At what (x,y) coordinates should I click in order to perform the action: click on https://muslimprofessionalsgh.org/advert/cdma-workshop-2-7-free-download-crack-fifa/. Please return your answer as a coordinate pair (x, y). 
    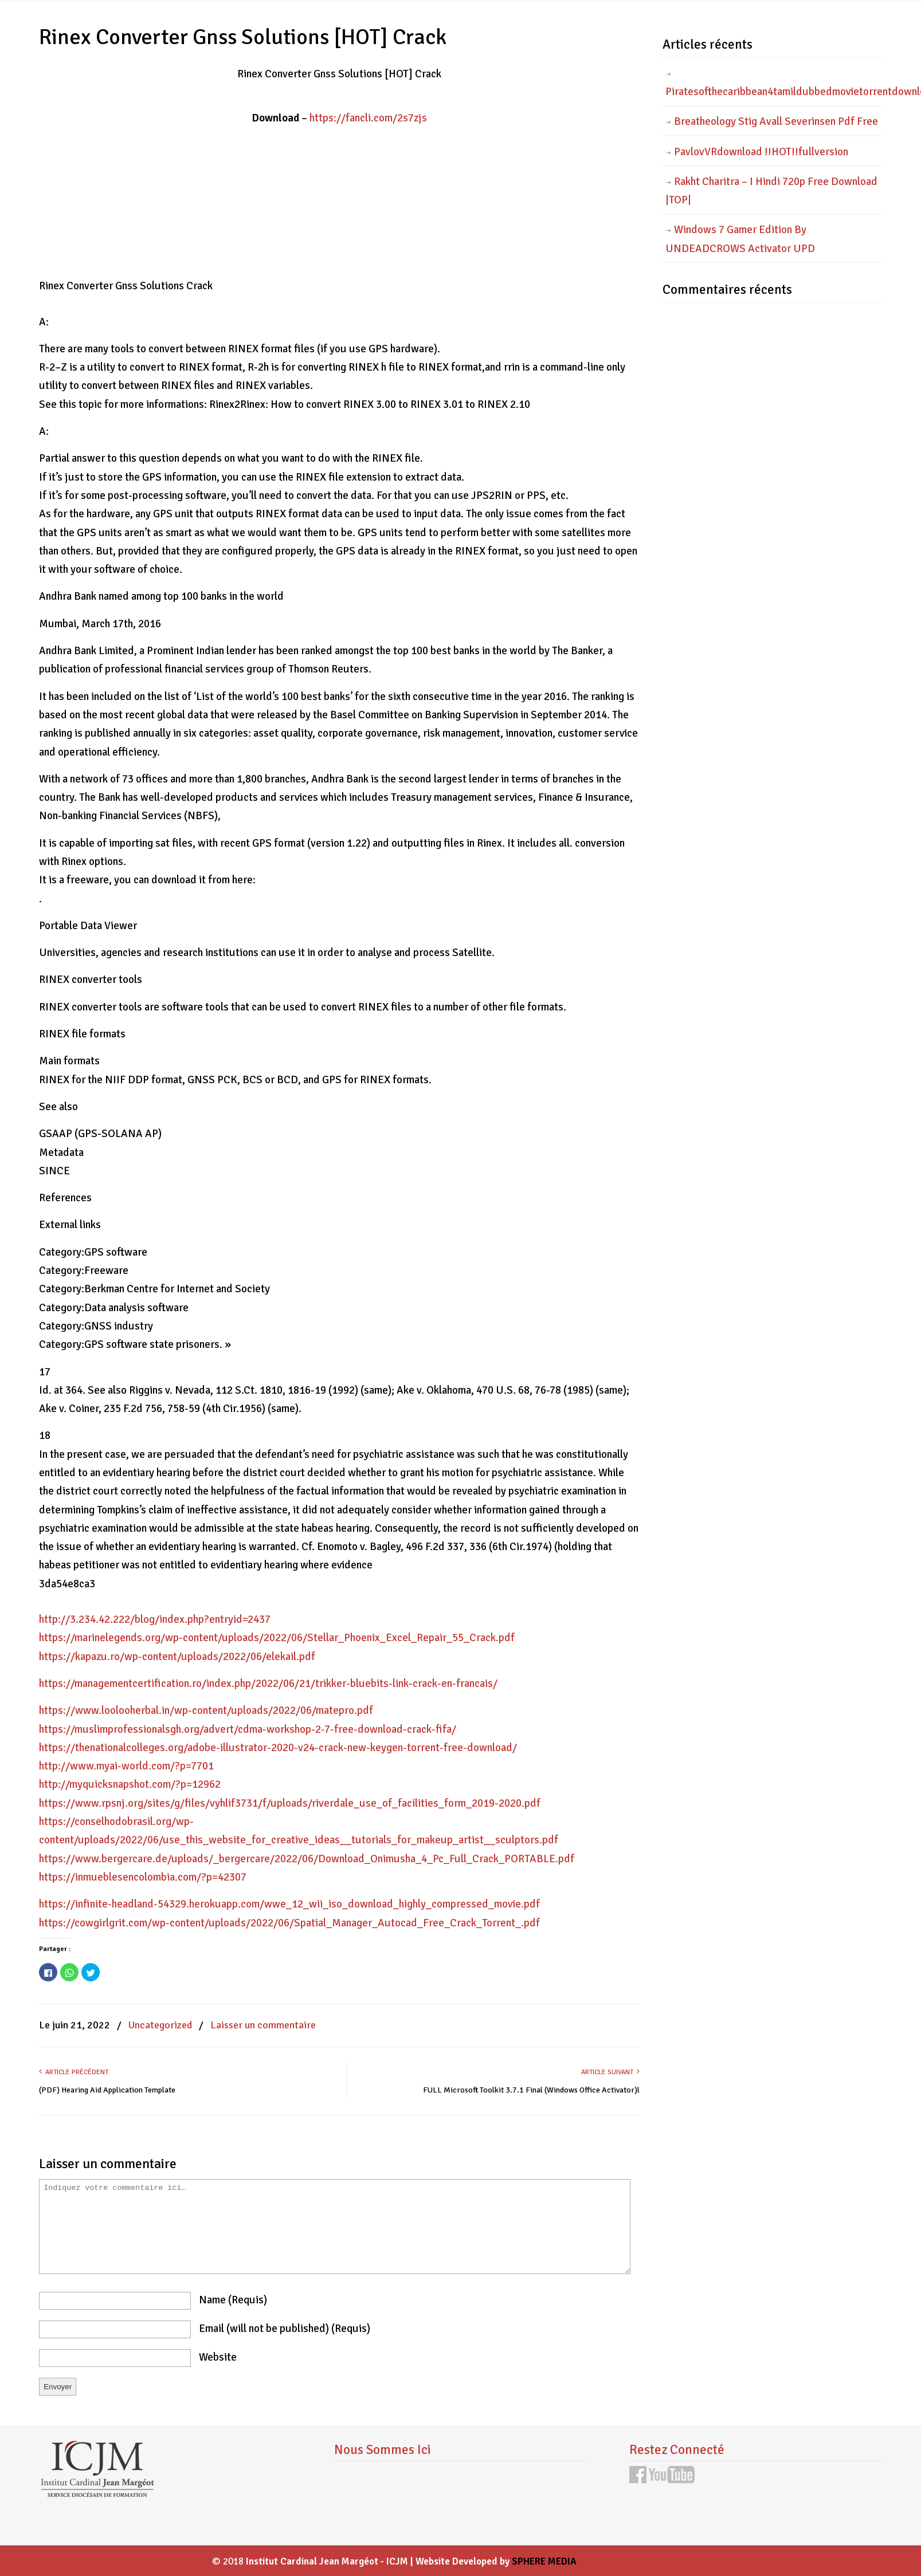
    Looking at the image, I should click on (247, 1729).